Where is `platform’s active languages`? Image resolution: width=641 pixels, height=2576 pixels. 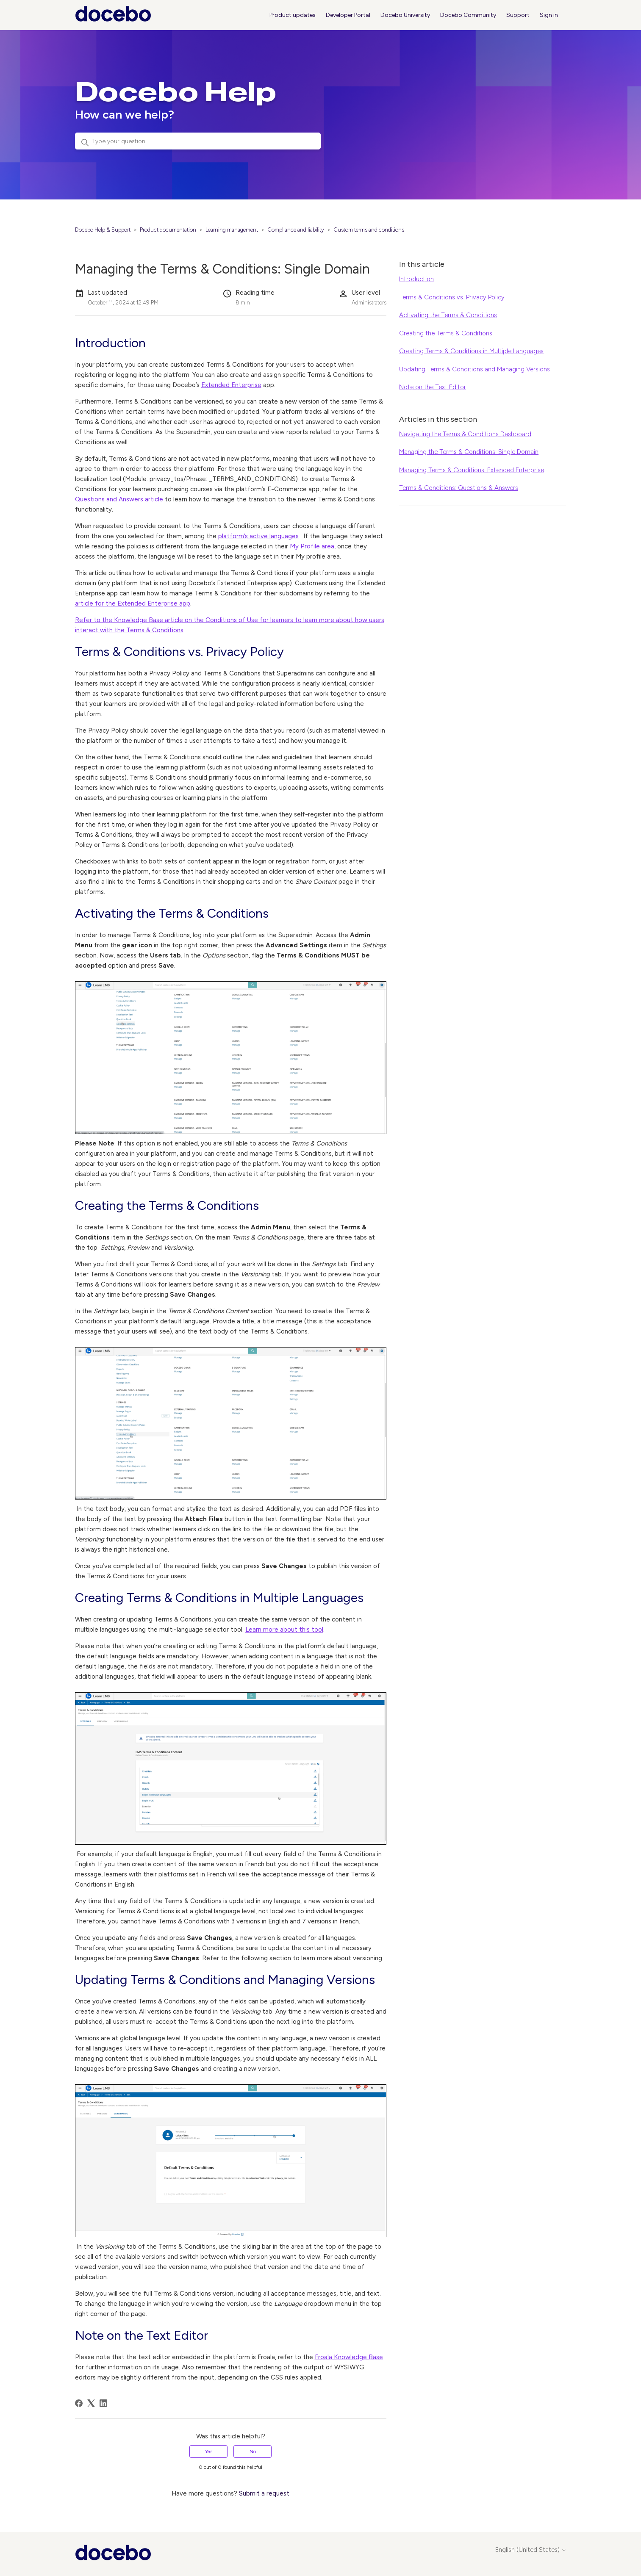
platform’s active languages is located at coordinates (258, 536).